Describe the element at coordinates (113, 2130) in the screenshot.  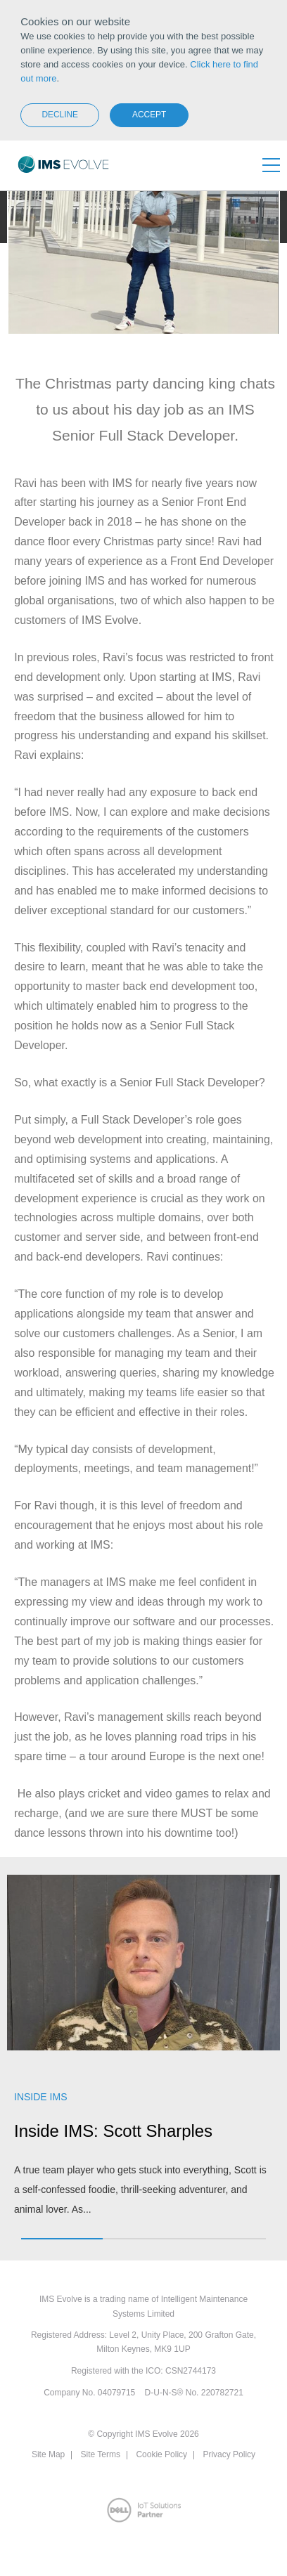
I see `Inside IMS: Scott Sharples` at that location.